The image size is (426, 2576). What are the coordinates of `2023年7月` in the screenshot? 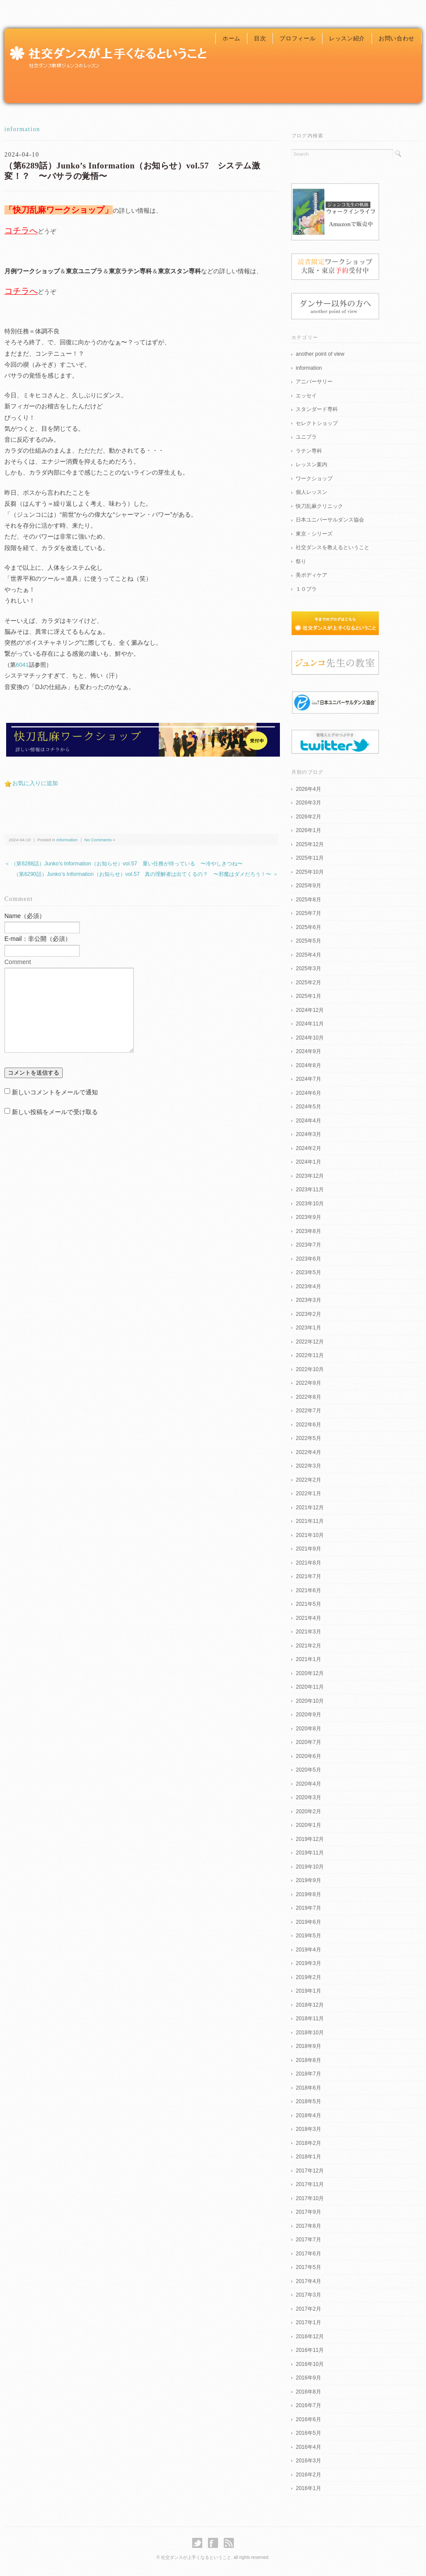 It's located at (308, 1245).